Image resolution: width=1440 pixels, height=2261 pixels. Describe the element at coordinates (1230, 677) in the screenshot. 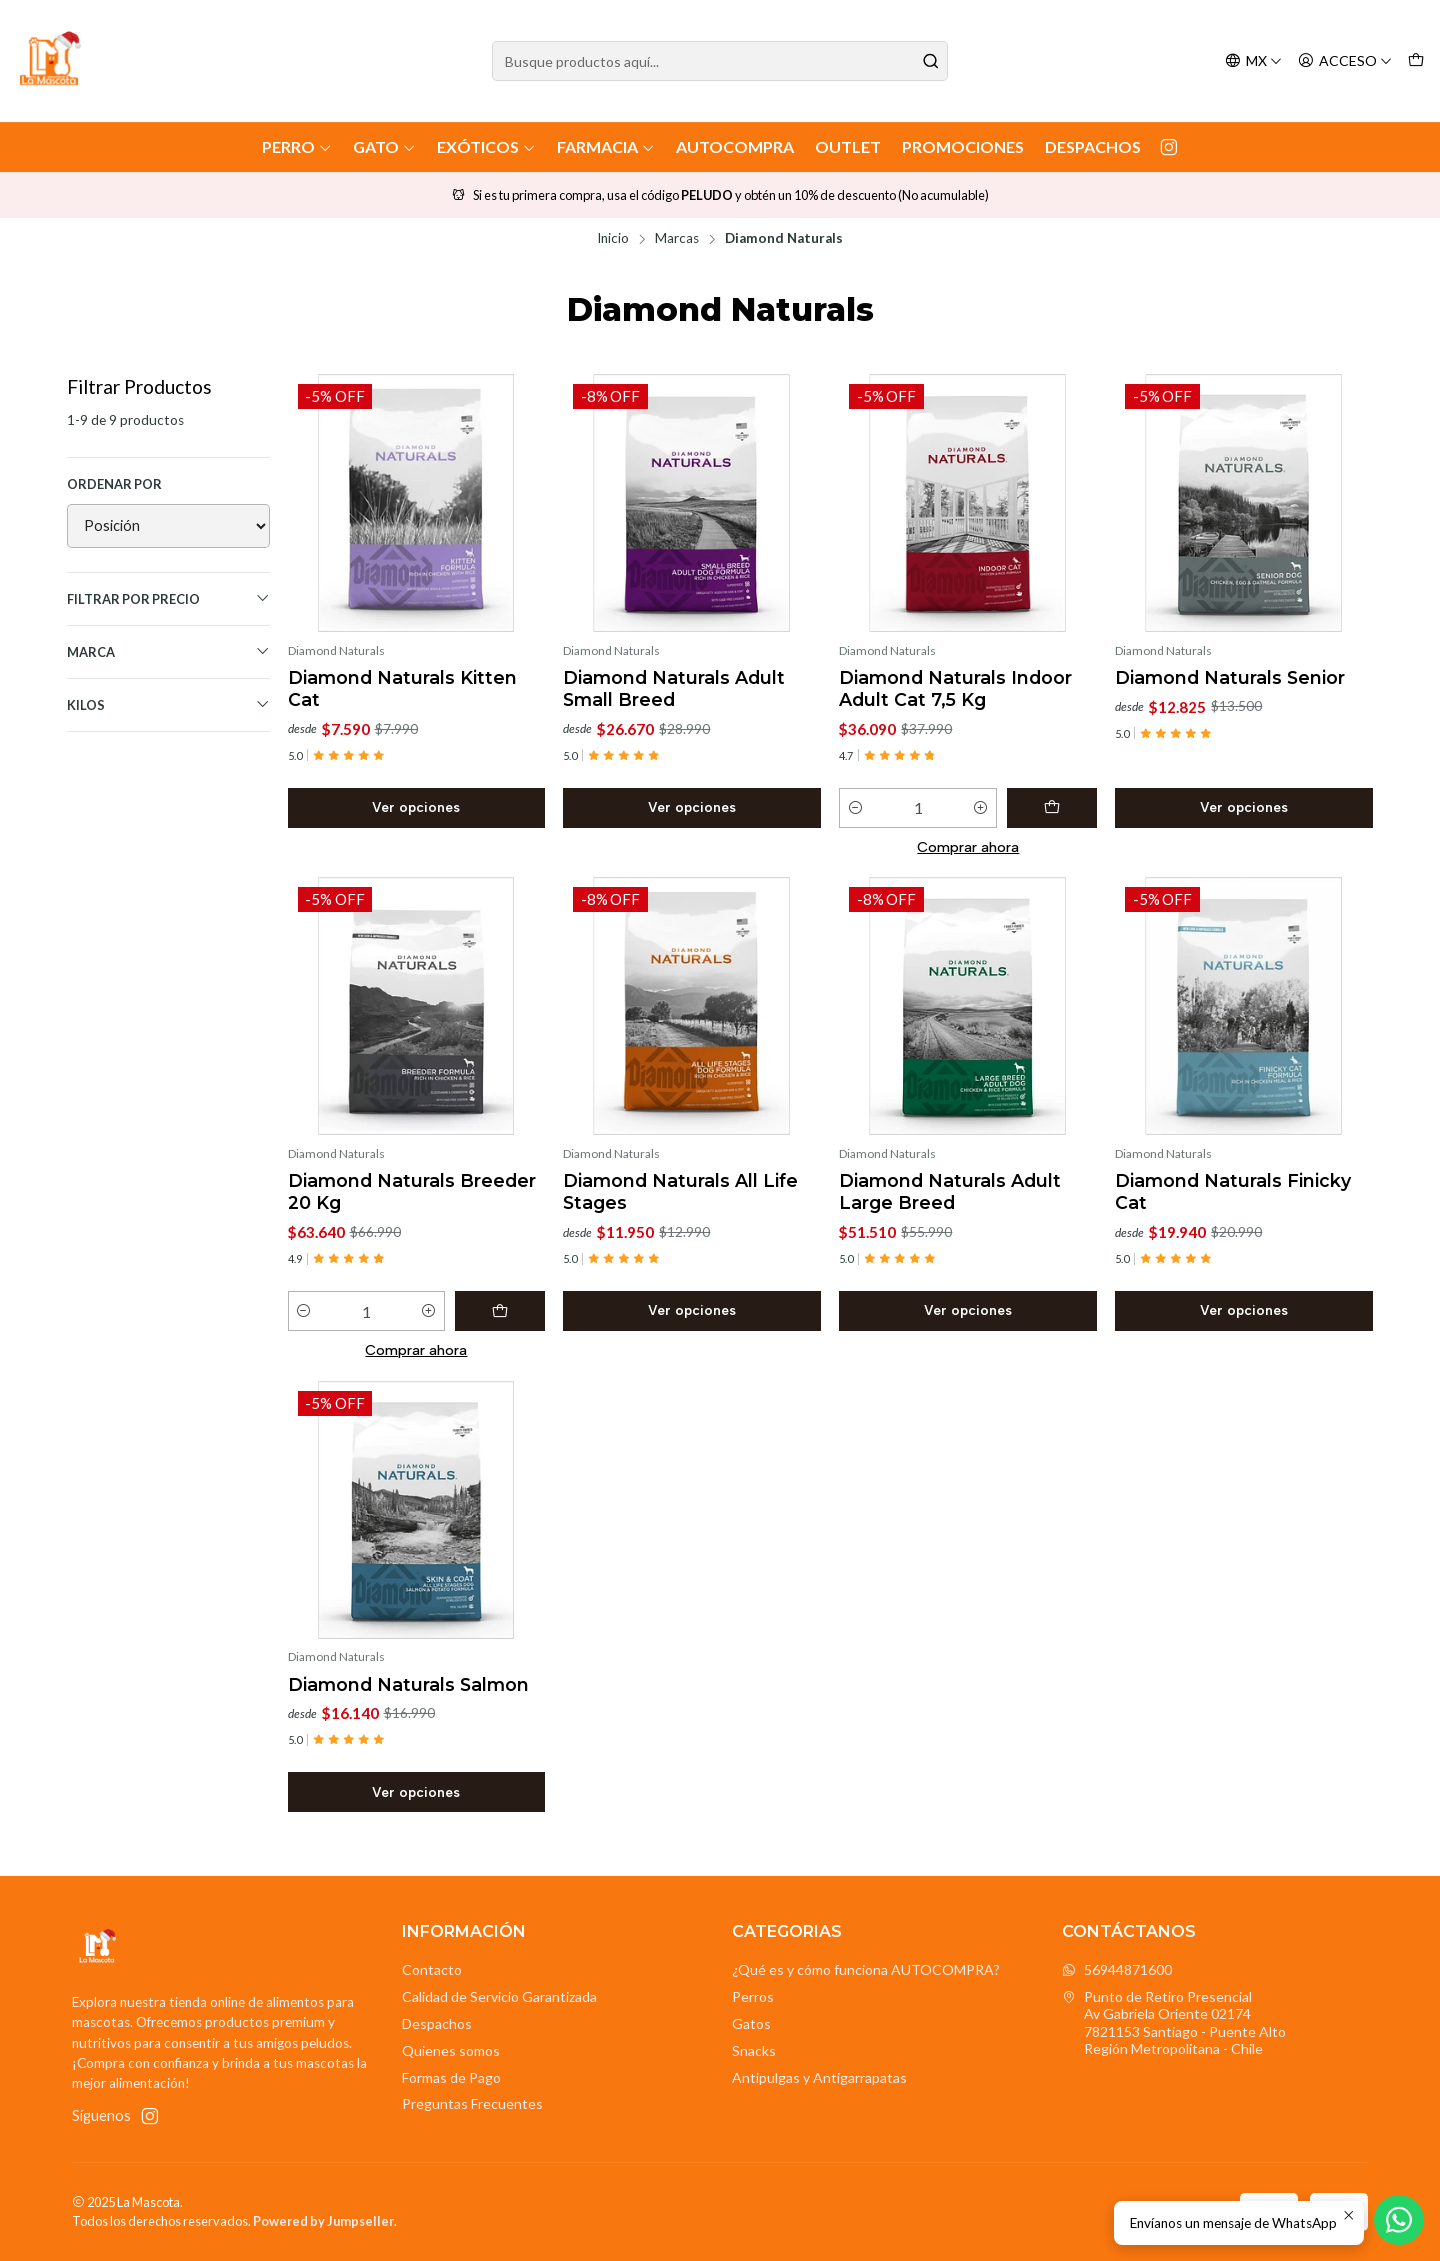

I see `Diamond Naturals Senior` at that location.